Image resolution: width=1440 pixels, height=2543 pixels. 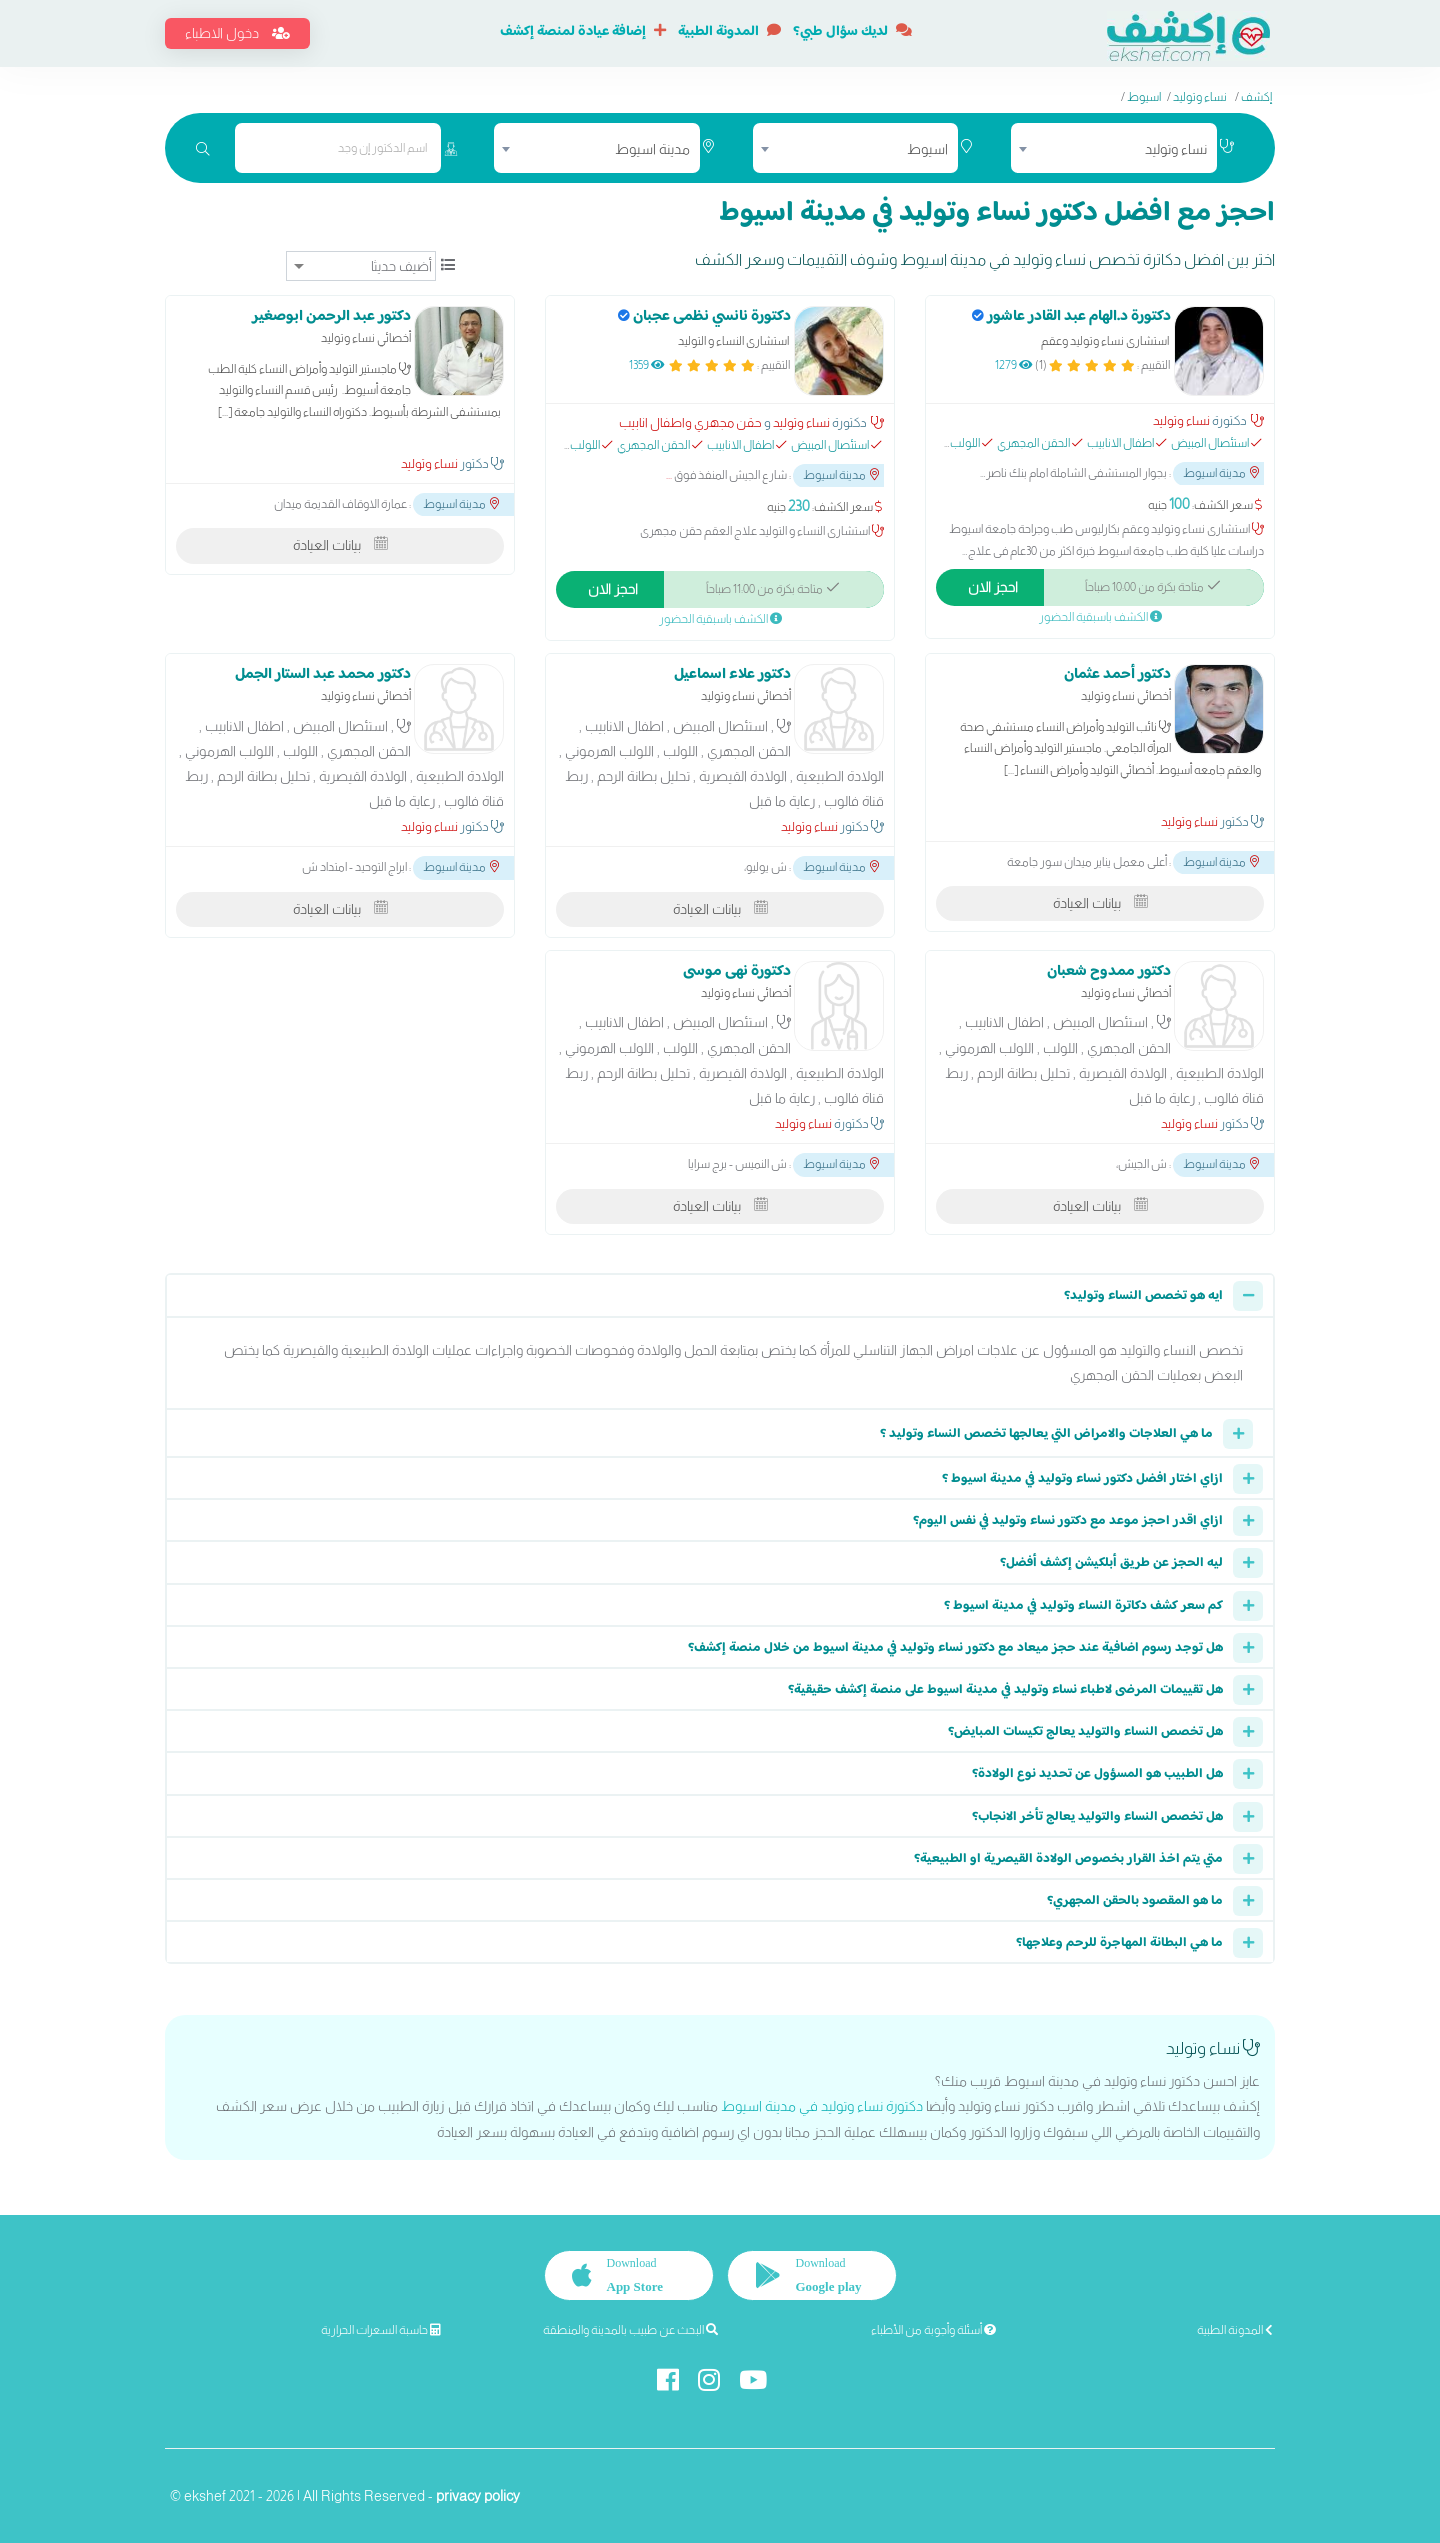 What do you see at coordinates (1143, 1296) in the screenshot?
I see `ايه هو تخصص النساء وتوليد؟` at bounding box center [1143, 1296].